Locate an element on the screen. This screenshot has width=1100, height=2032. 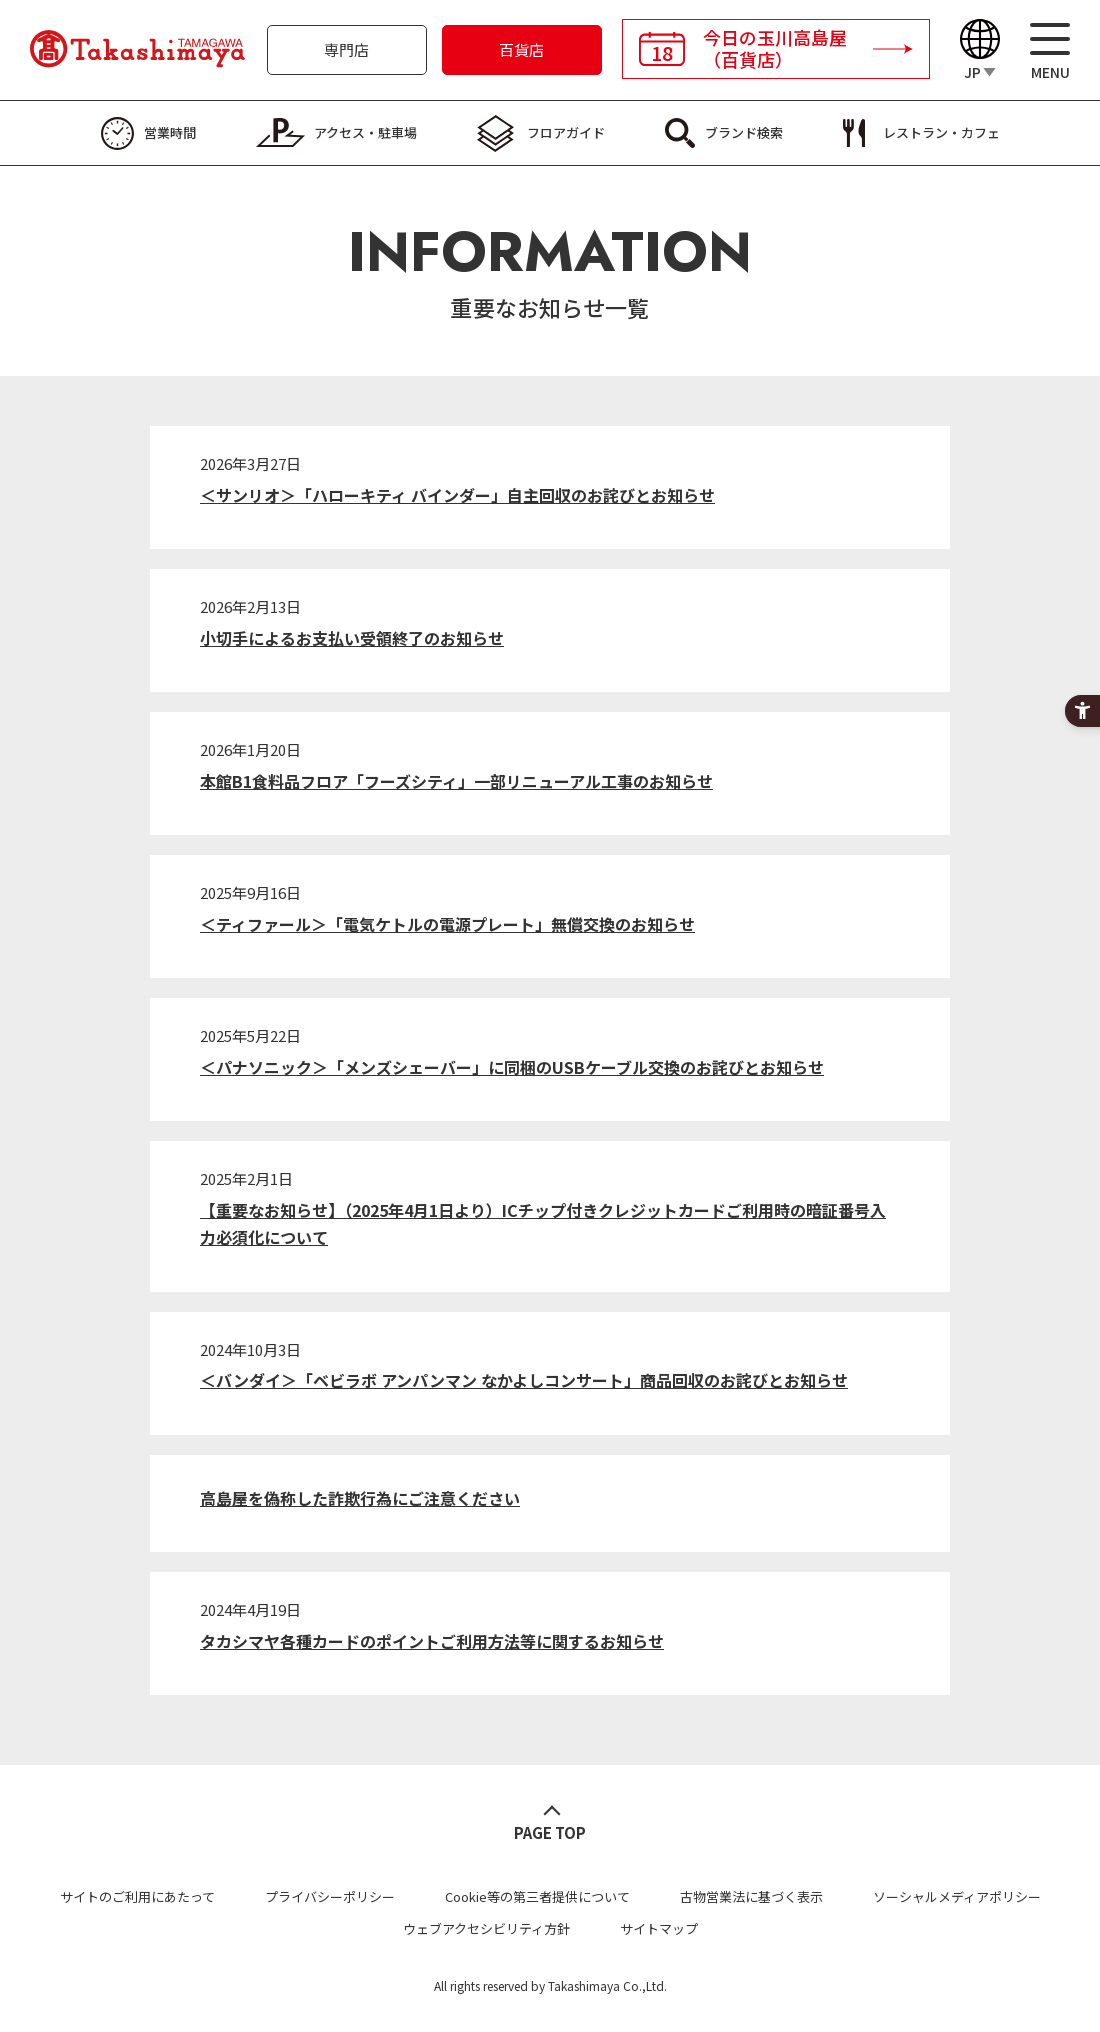
＜バンダイ＞「ベビラボ アンパンマン なかよしコンサート」商品回収のお詫びとお知らせ is located at coordinates (524, 1380).